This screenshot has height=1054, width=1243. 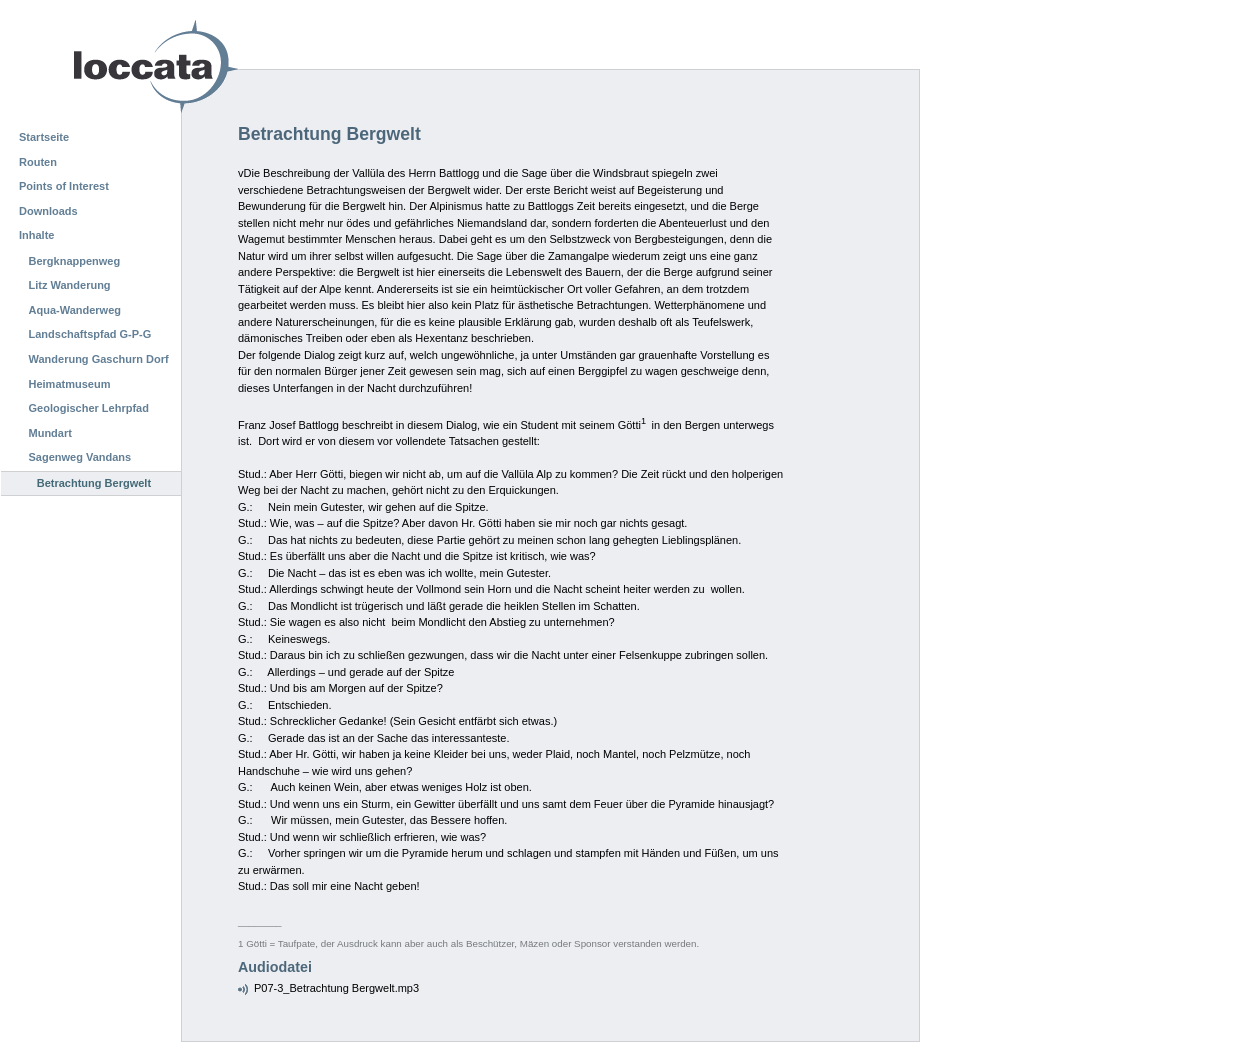 I want to click on Wanderung Gaschurn Dorf, so click(x=99, y=359).